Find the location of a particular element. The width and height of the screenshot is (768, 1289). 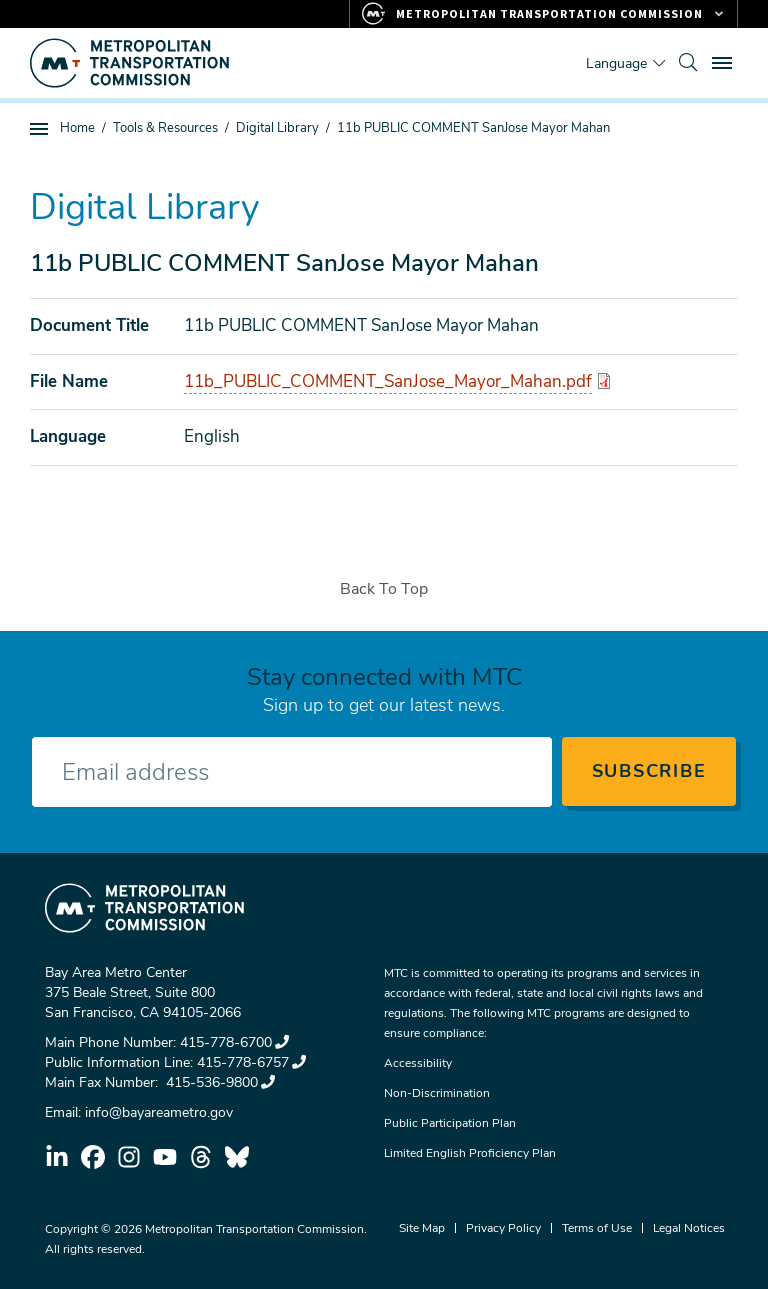

[Enter your email address] is located at coordinates (292, 772).